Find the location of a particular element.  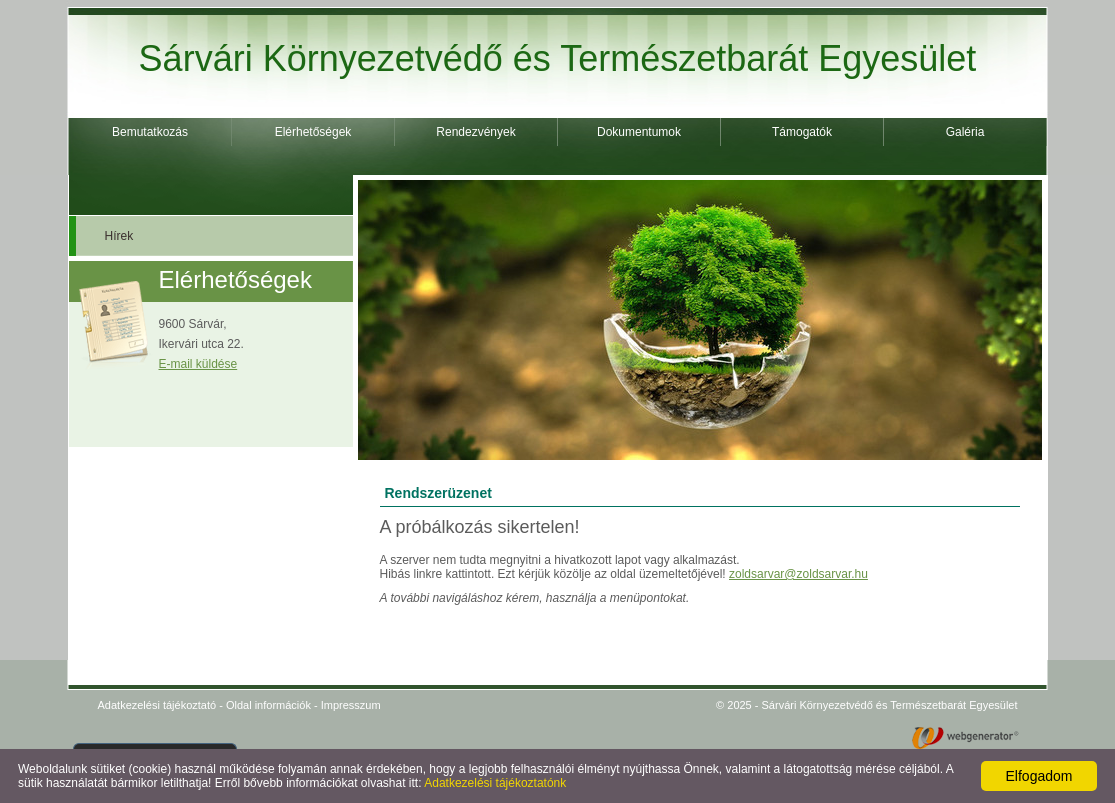

E-mail küldése is located at coordinates (198, 364).